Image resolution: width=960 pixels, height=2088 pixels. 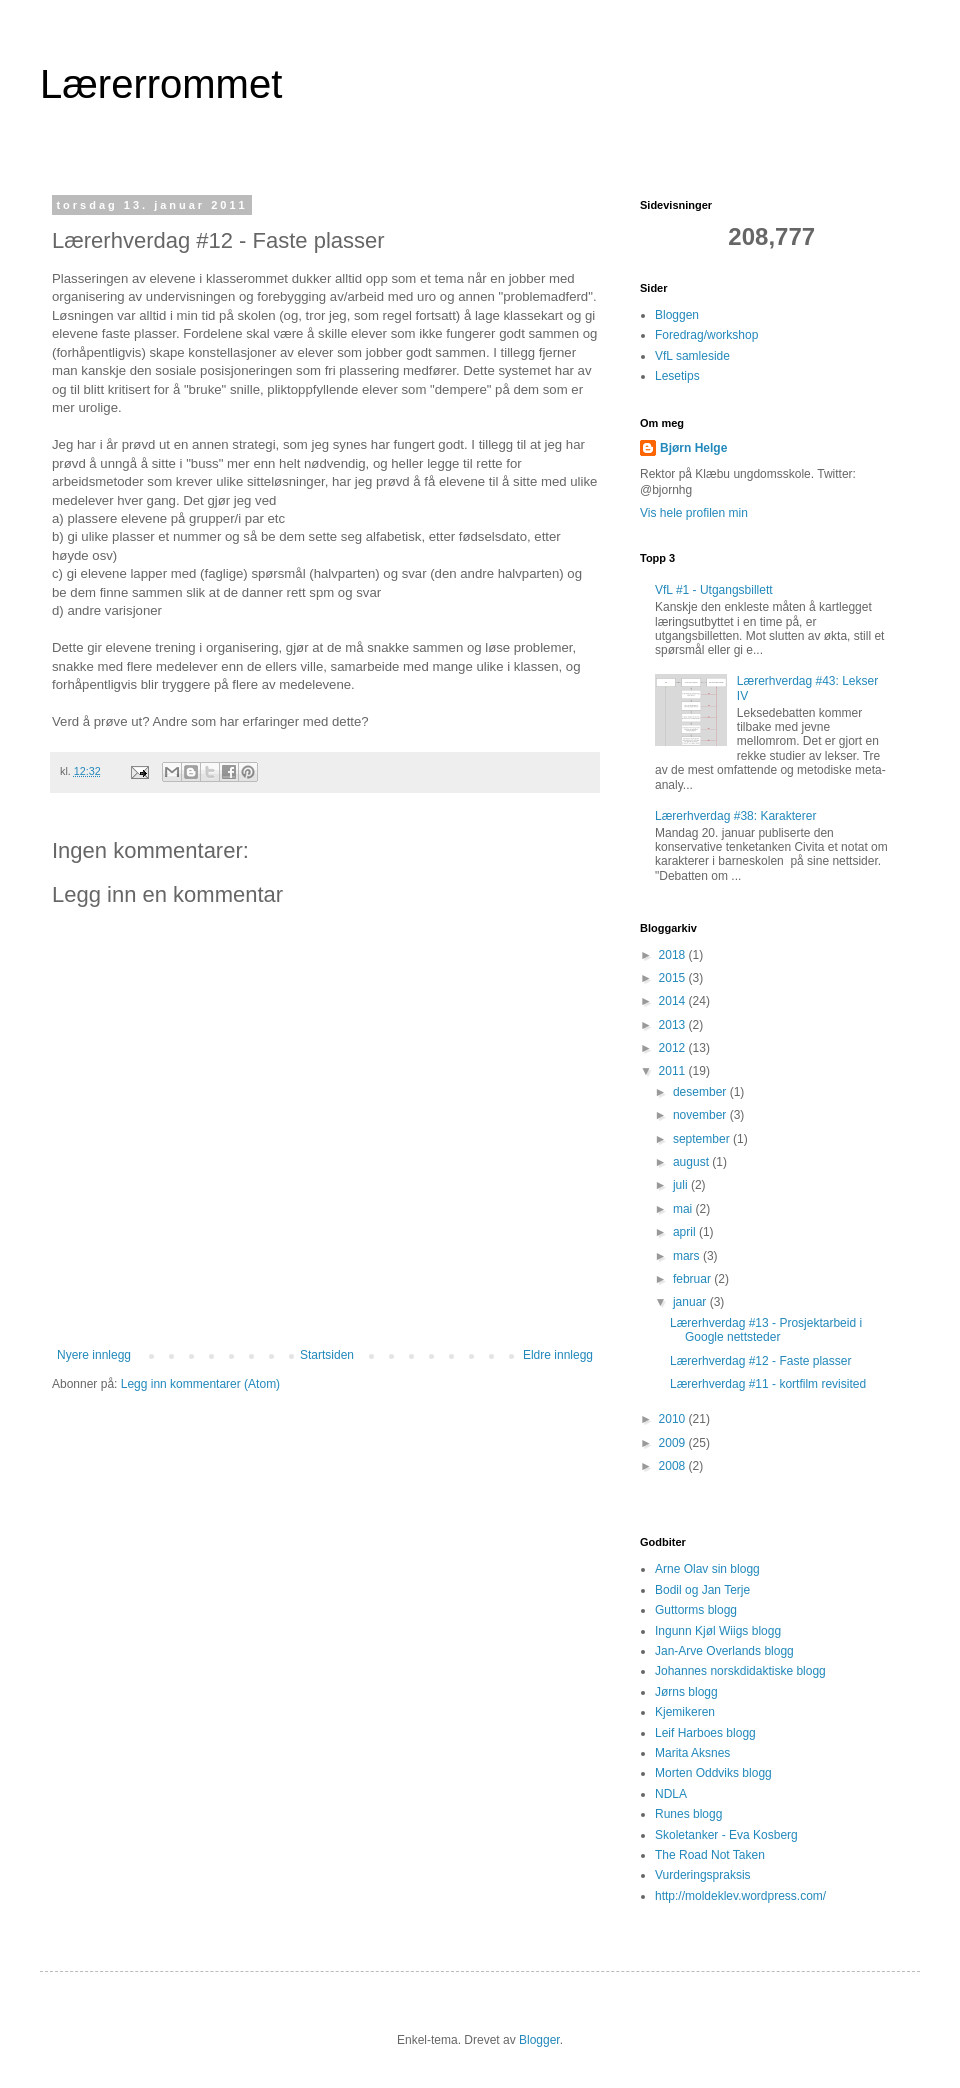 I want to click on Startsiden, so click(x=327, y=1355).